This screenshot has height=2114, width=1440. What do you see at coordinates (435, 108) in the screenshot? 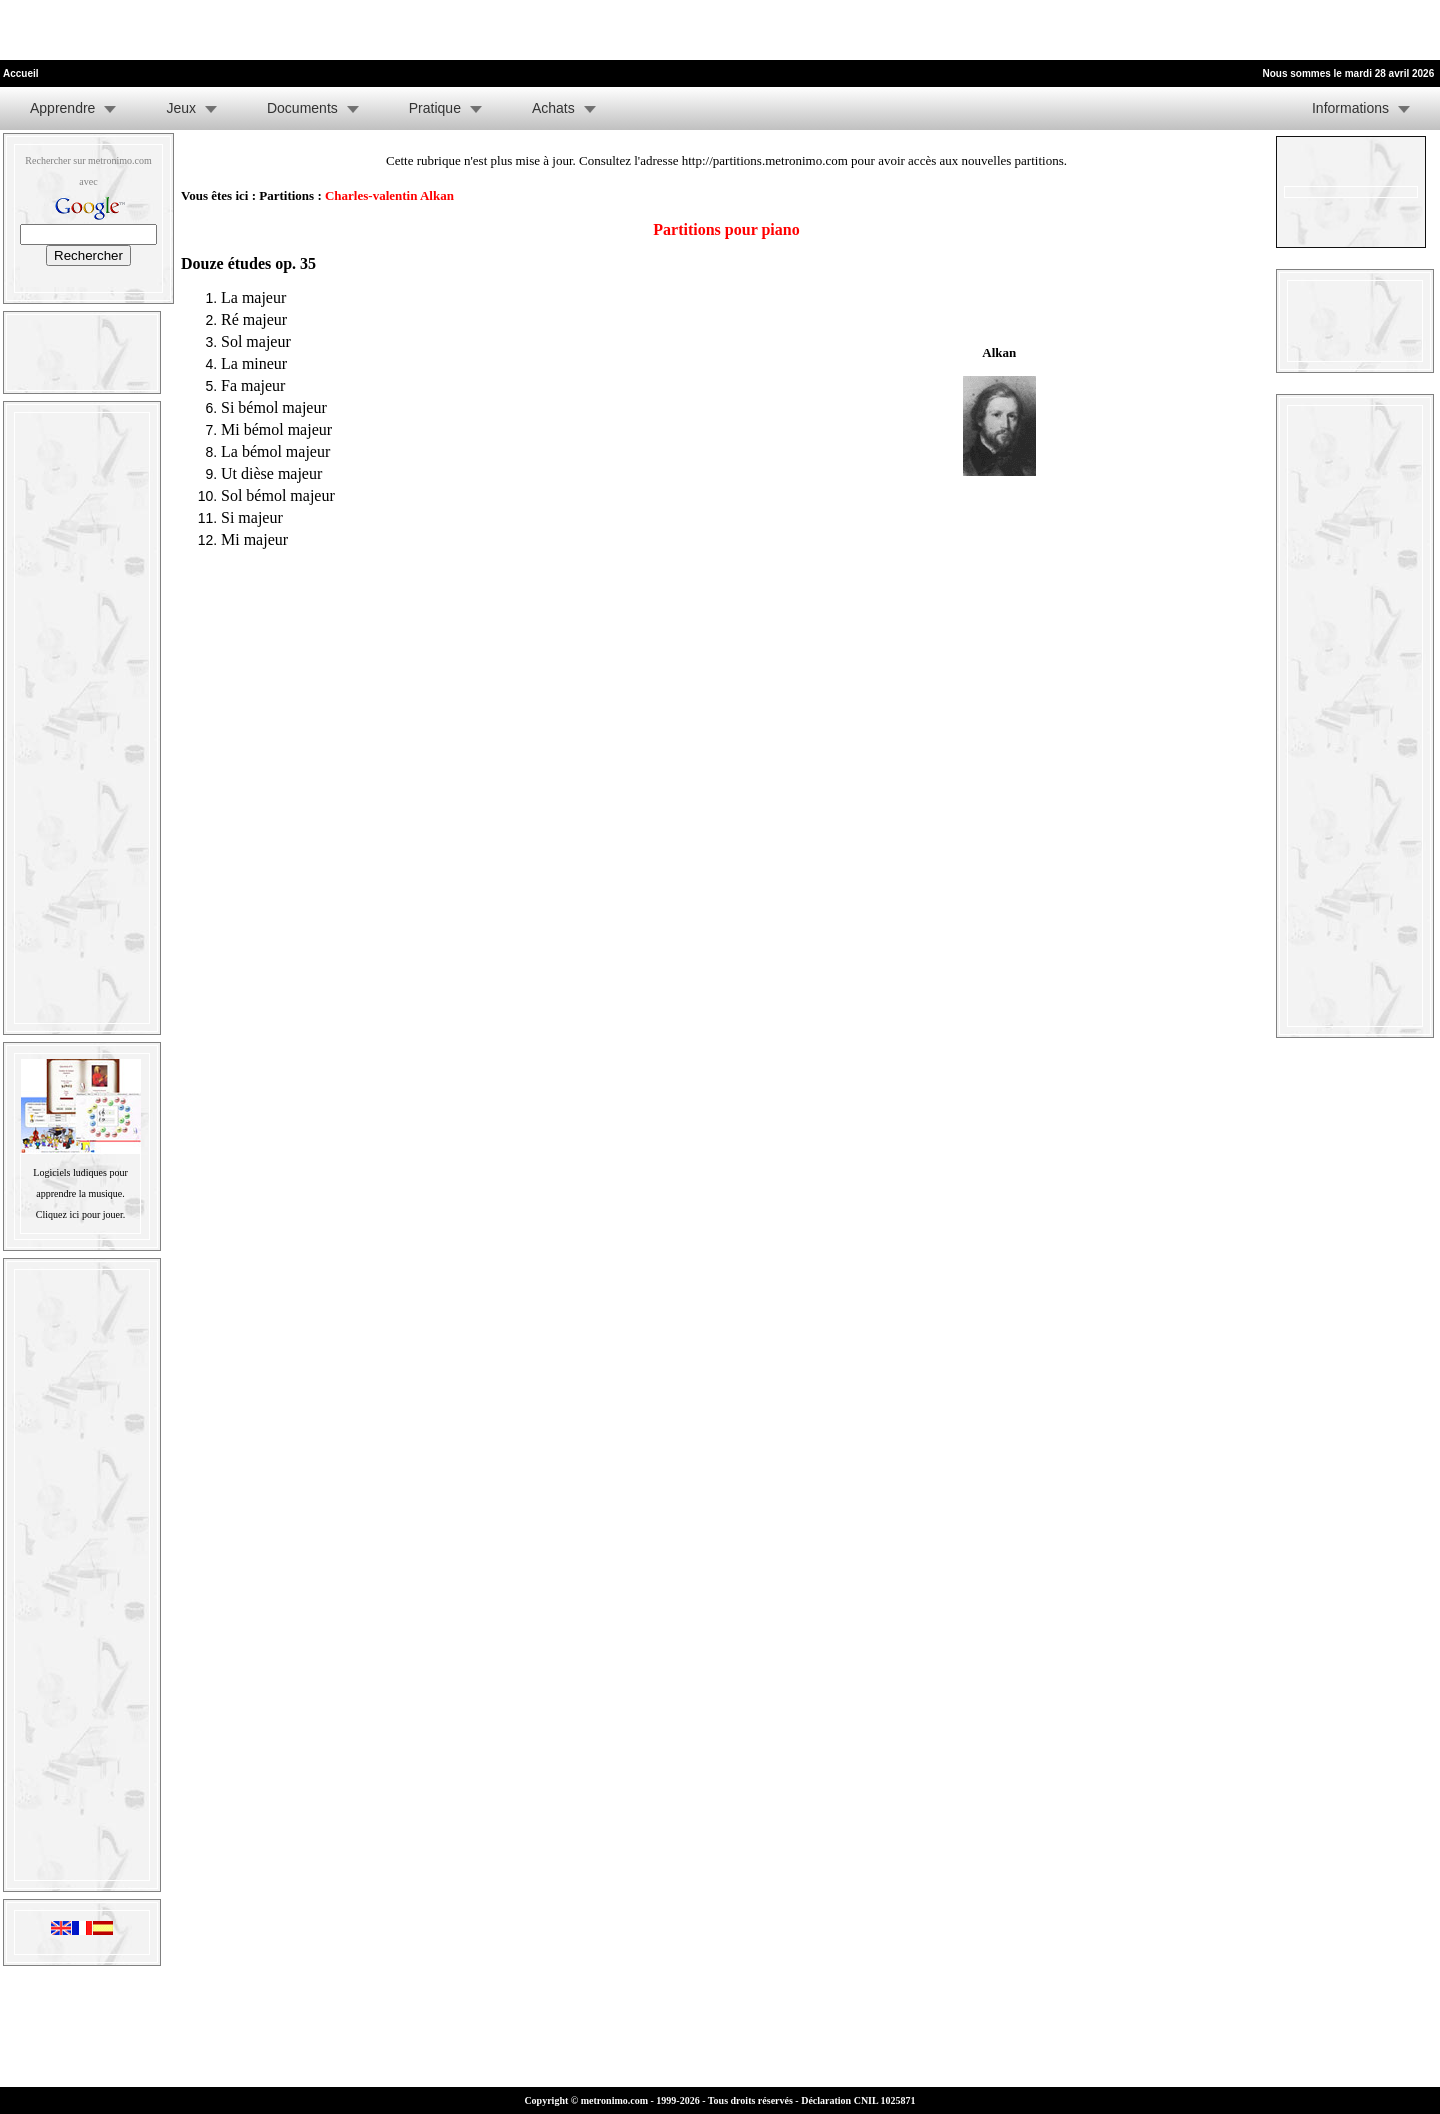
I see `Pratique` at bounding box center [435, 108].